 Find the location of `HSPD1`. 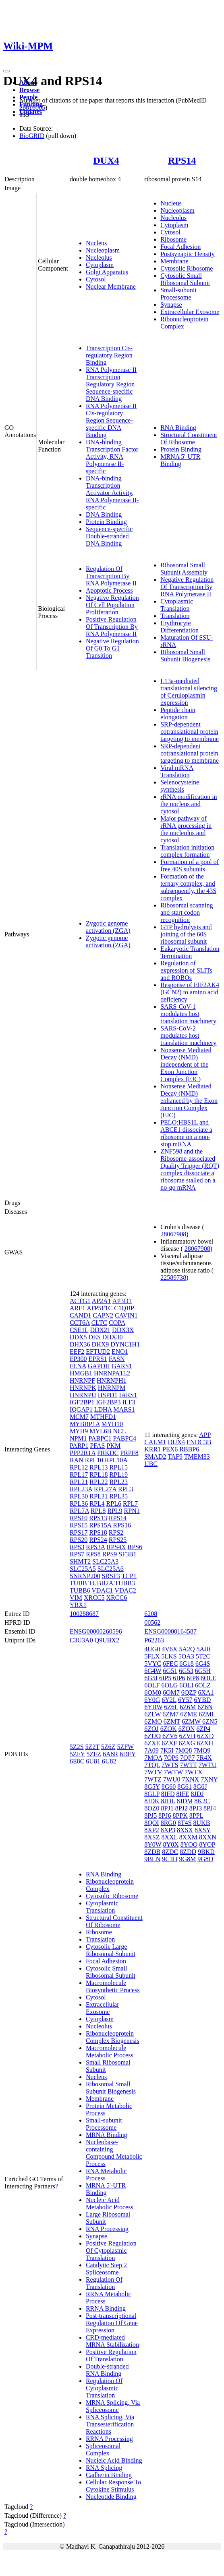

HSPD1 is located at coordinates (108, 1395).